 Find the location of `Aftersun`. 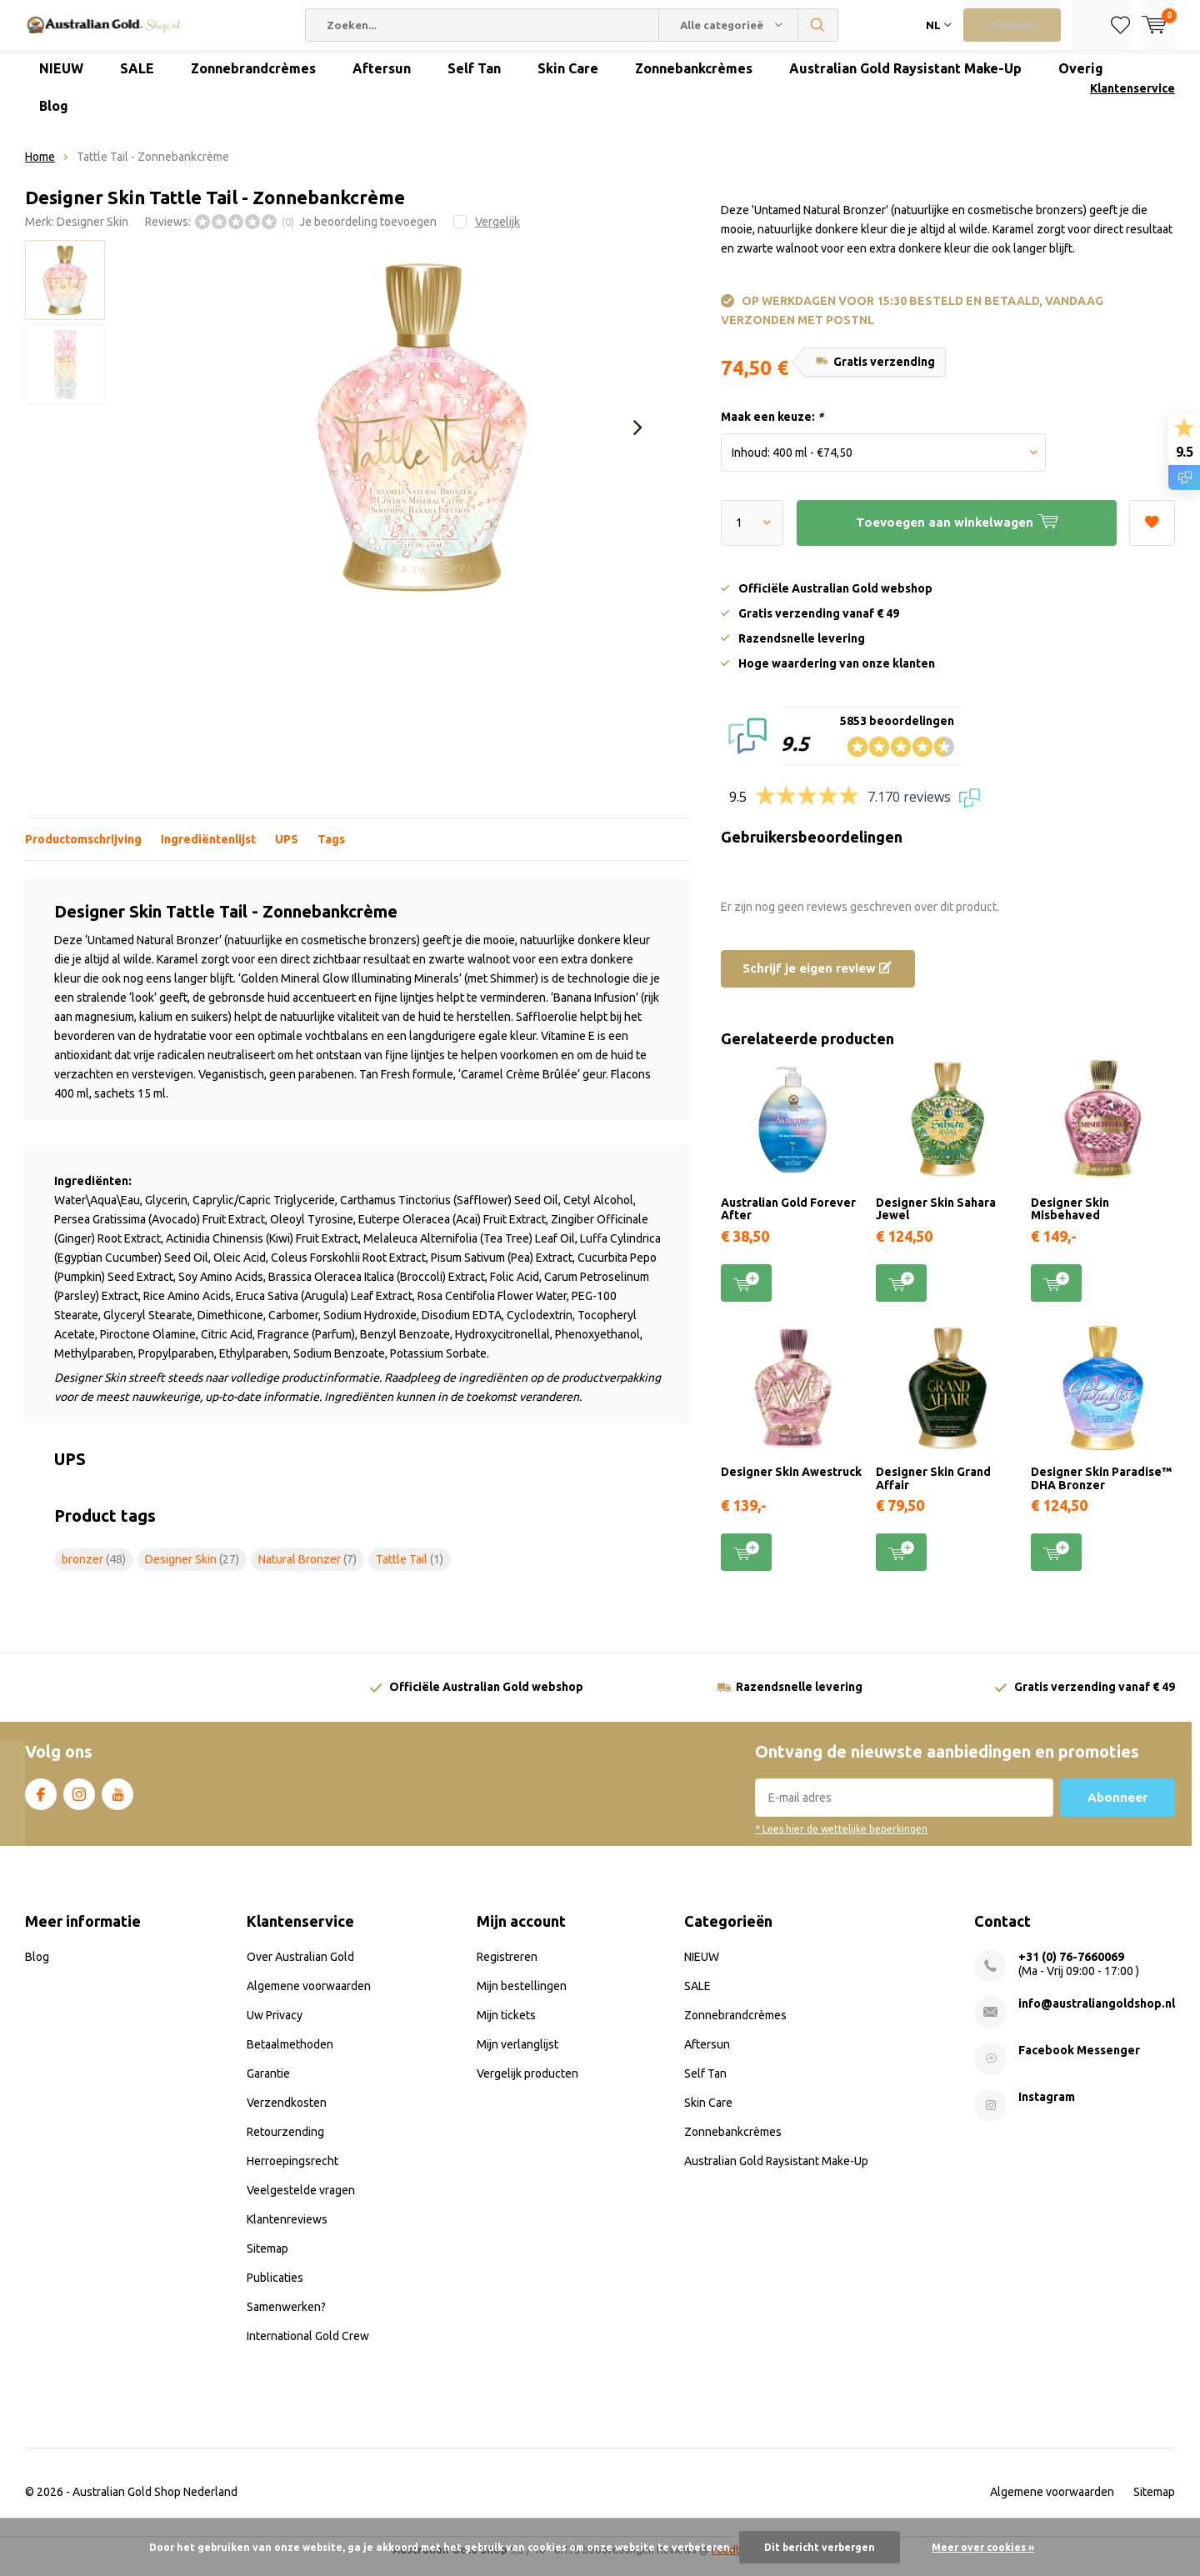

Aftersun is located at coordinates (381, 80).